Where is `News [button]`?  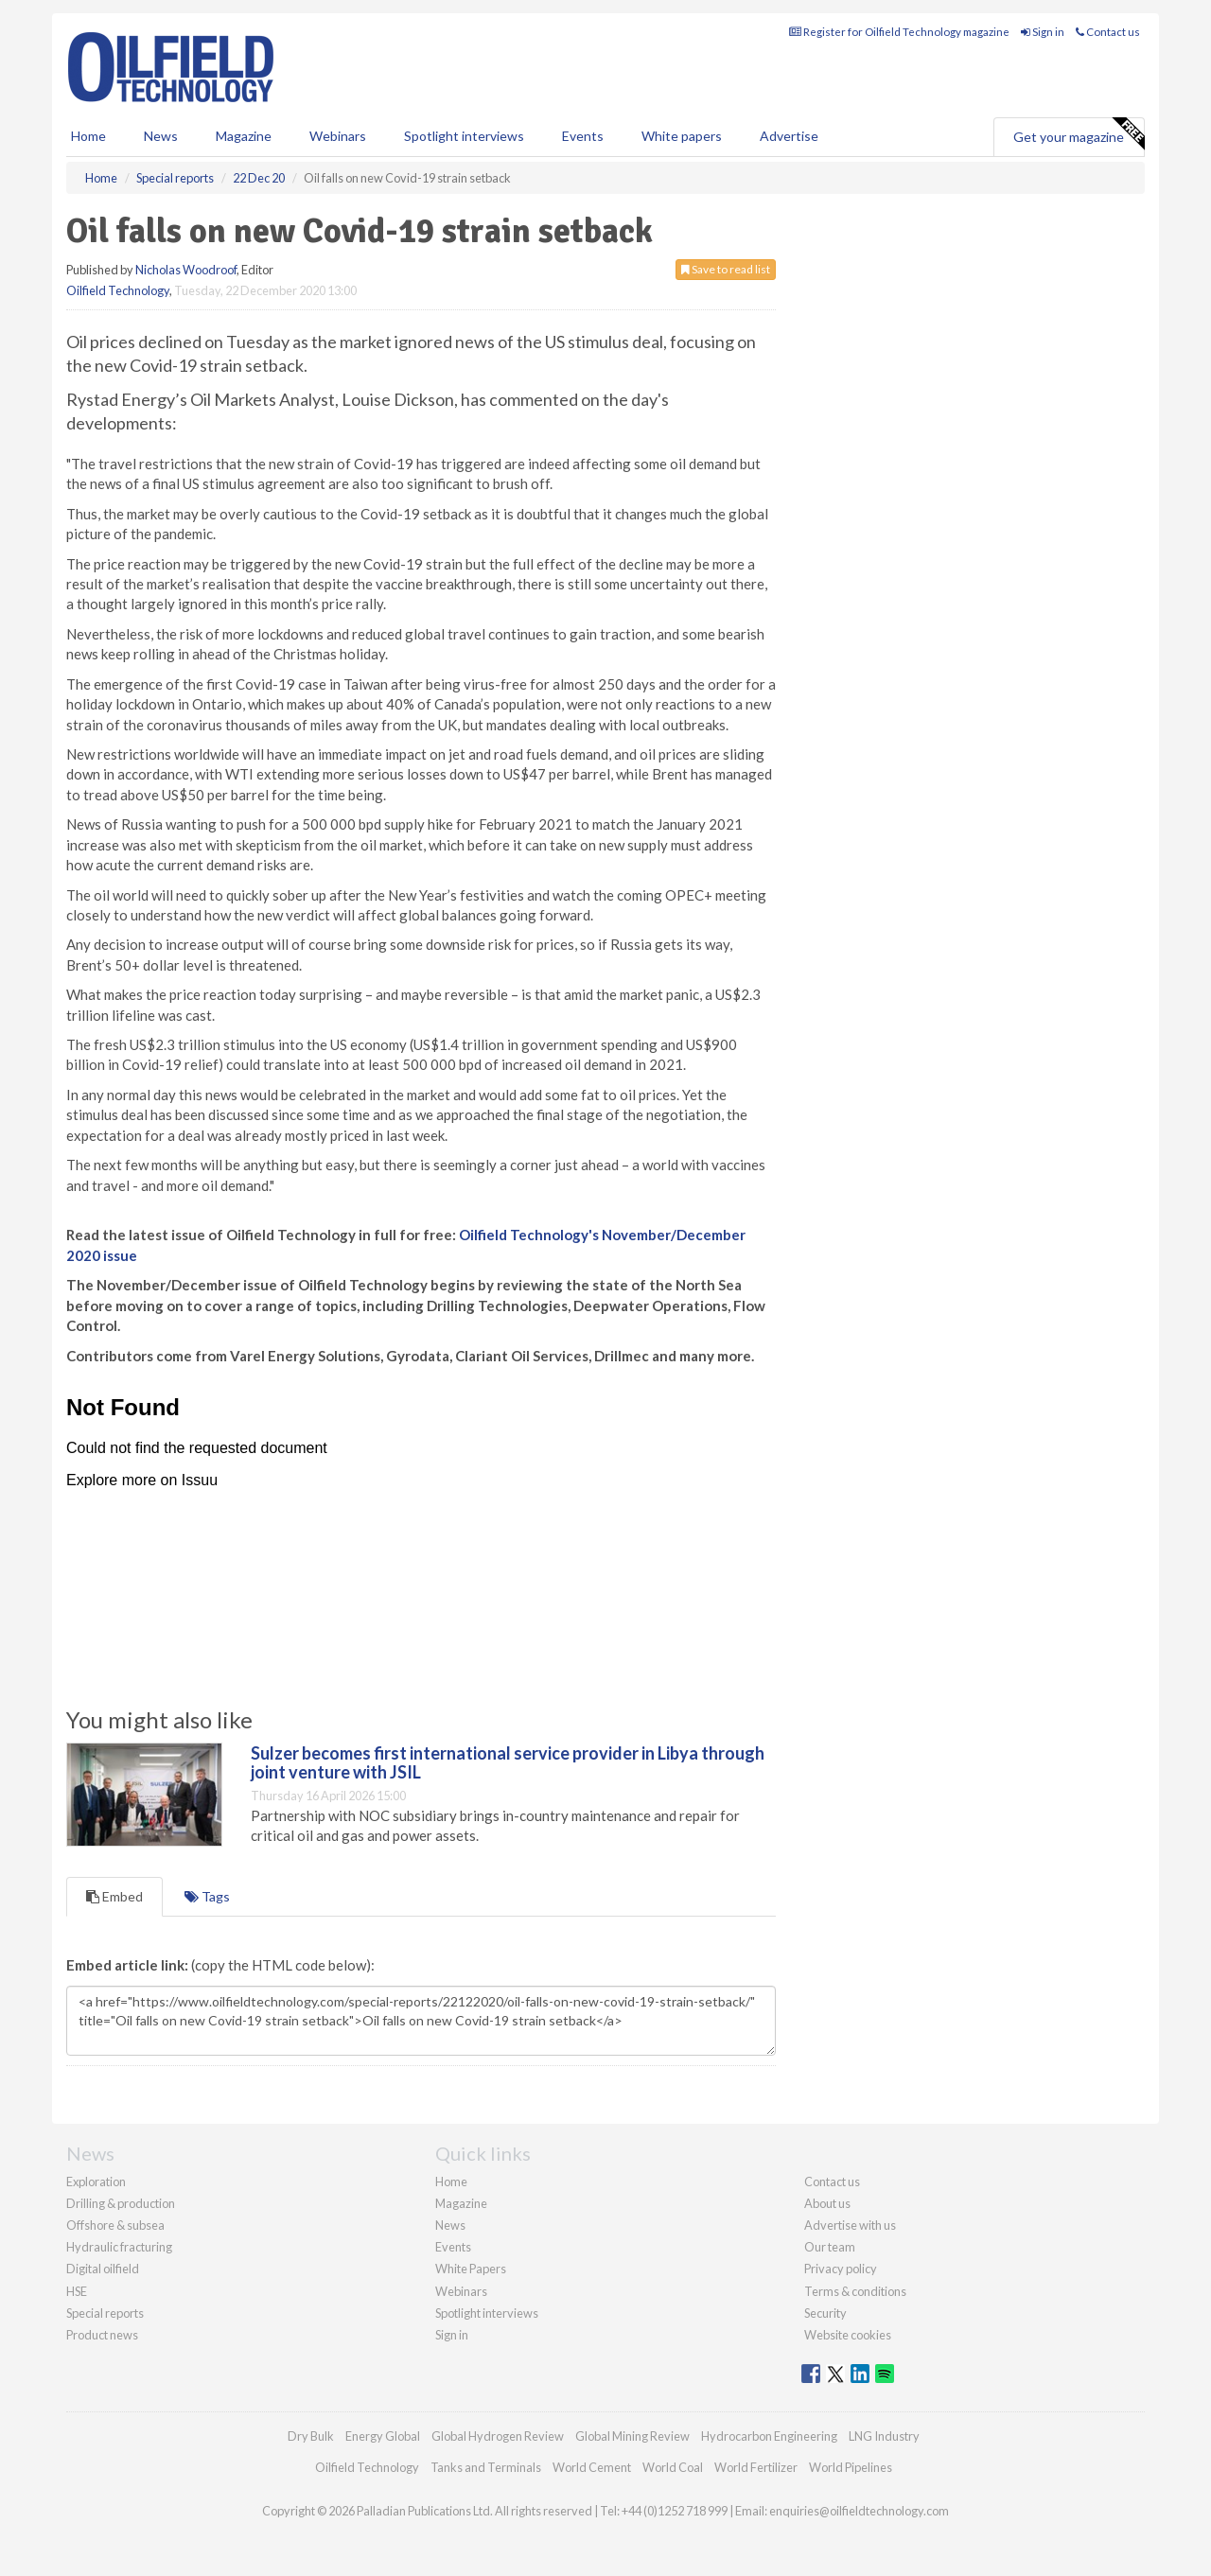
News [button] is located at coordinates (161, 136).